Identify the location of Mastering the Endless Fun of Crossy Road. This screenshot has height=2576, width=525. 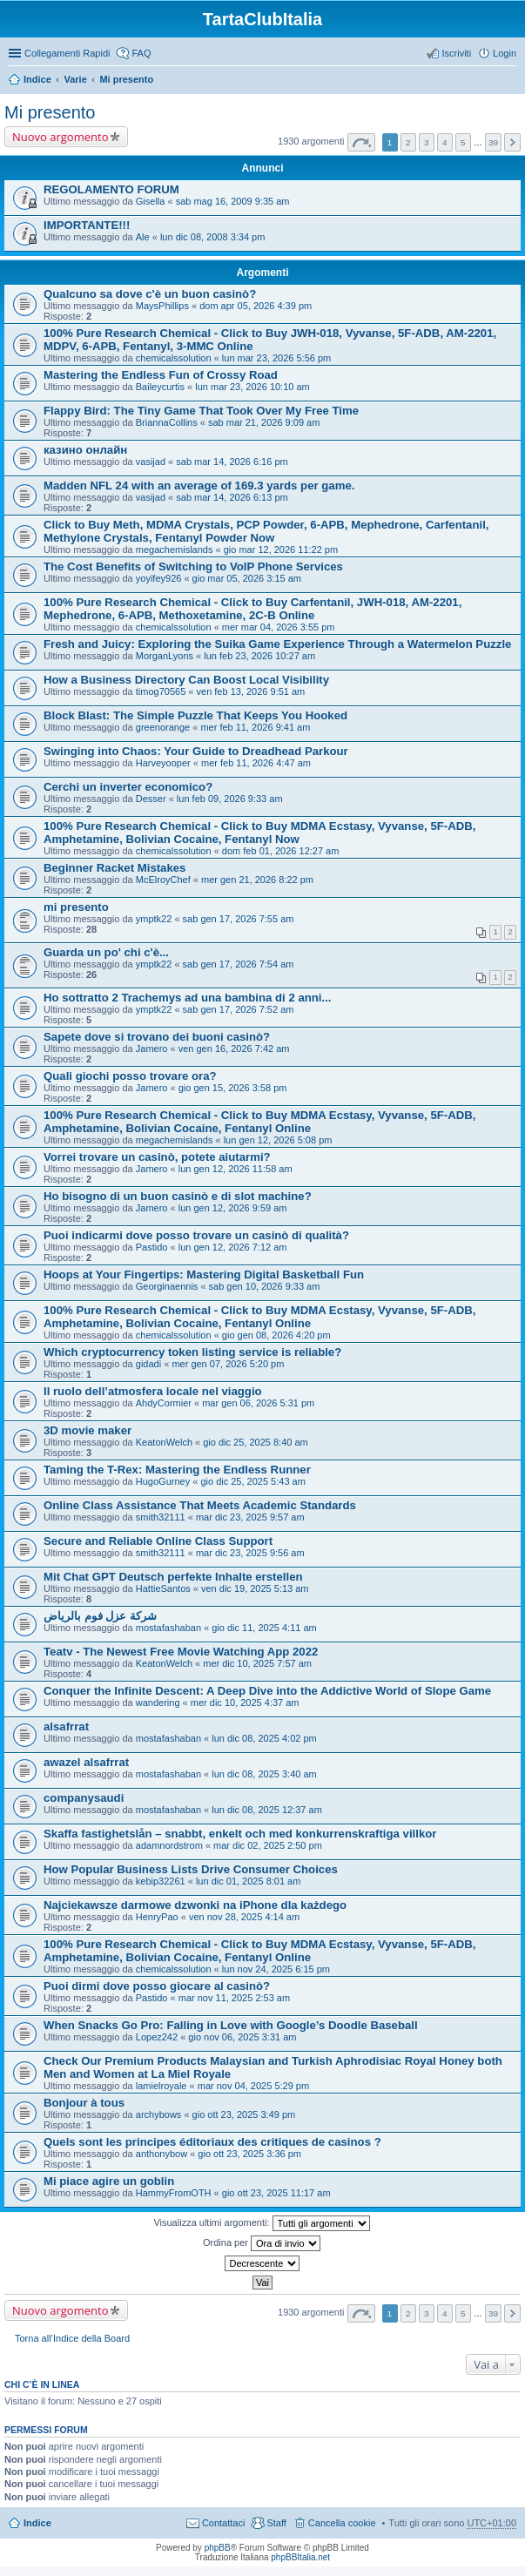
(161, 374).